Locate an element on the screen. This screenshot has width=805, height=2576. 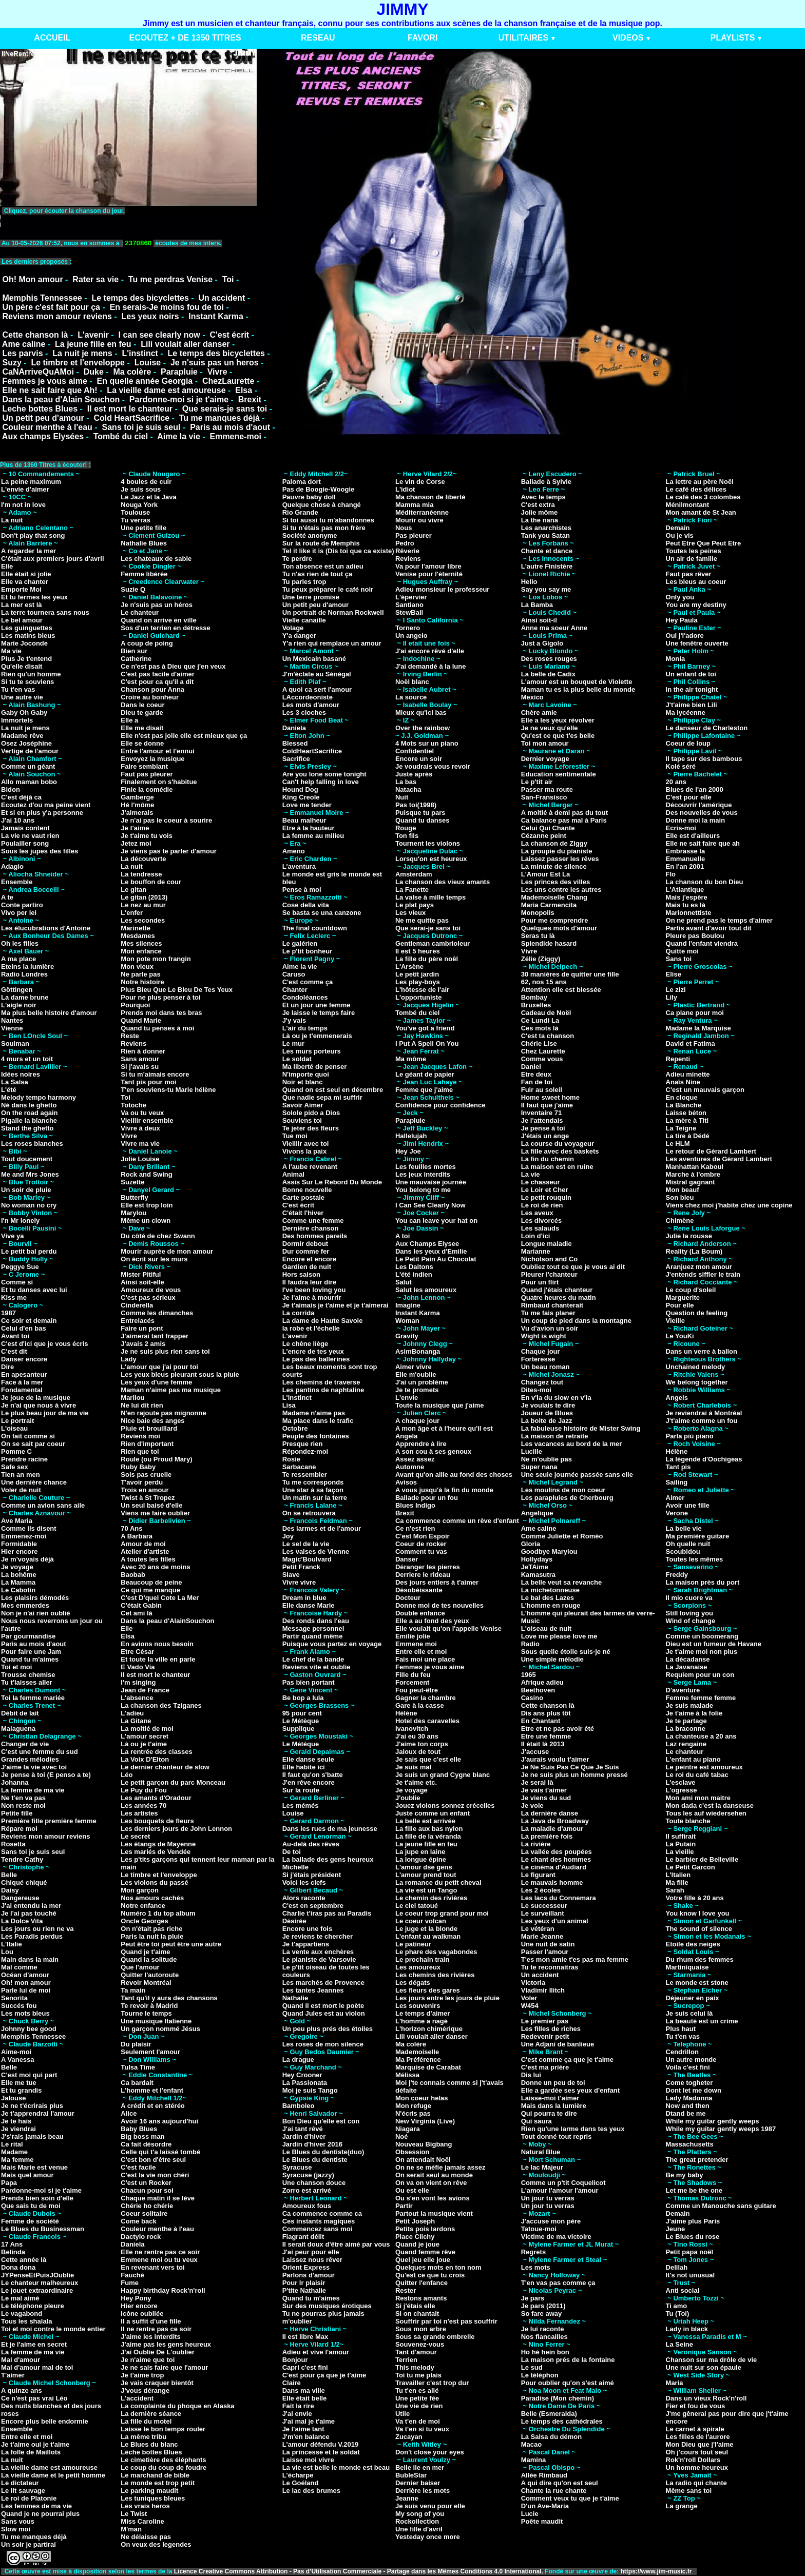
Daisy is located at coordinates (10, 1890).